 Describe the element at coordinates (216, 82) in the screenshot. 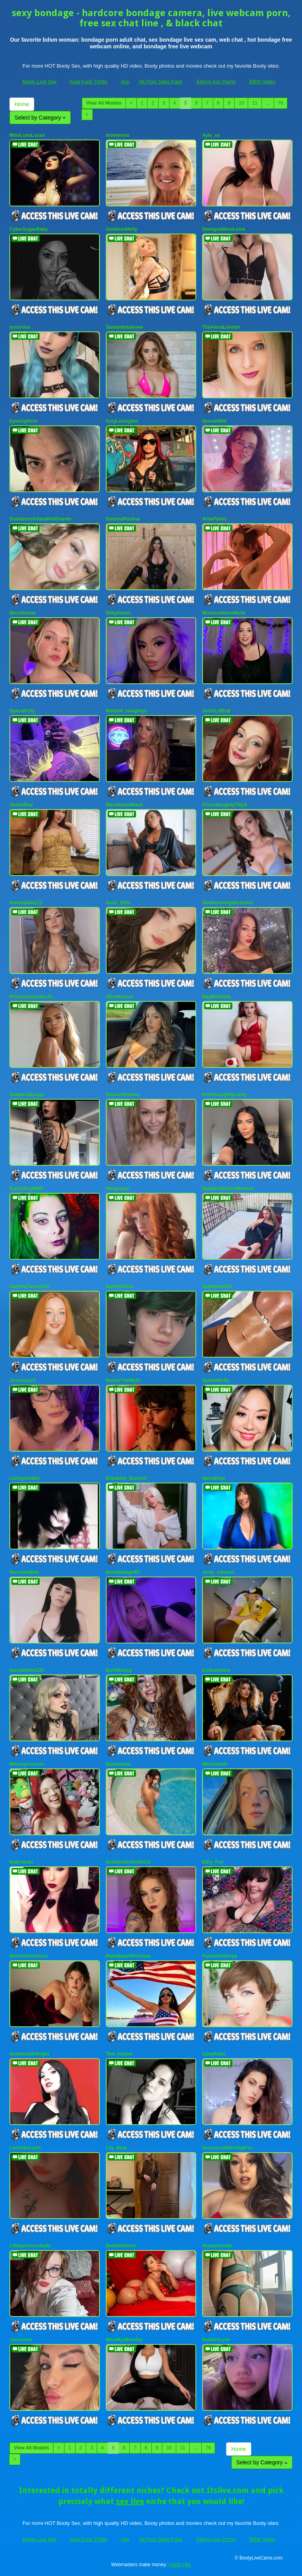

I see `Ebony Ass Porno` at that location.